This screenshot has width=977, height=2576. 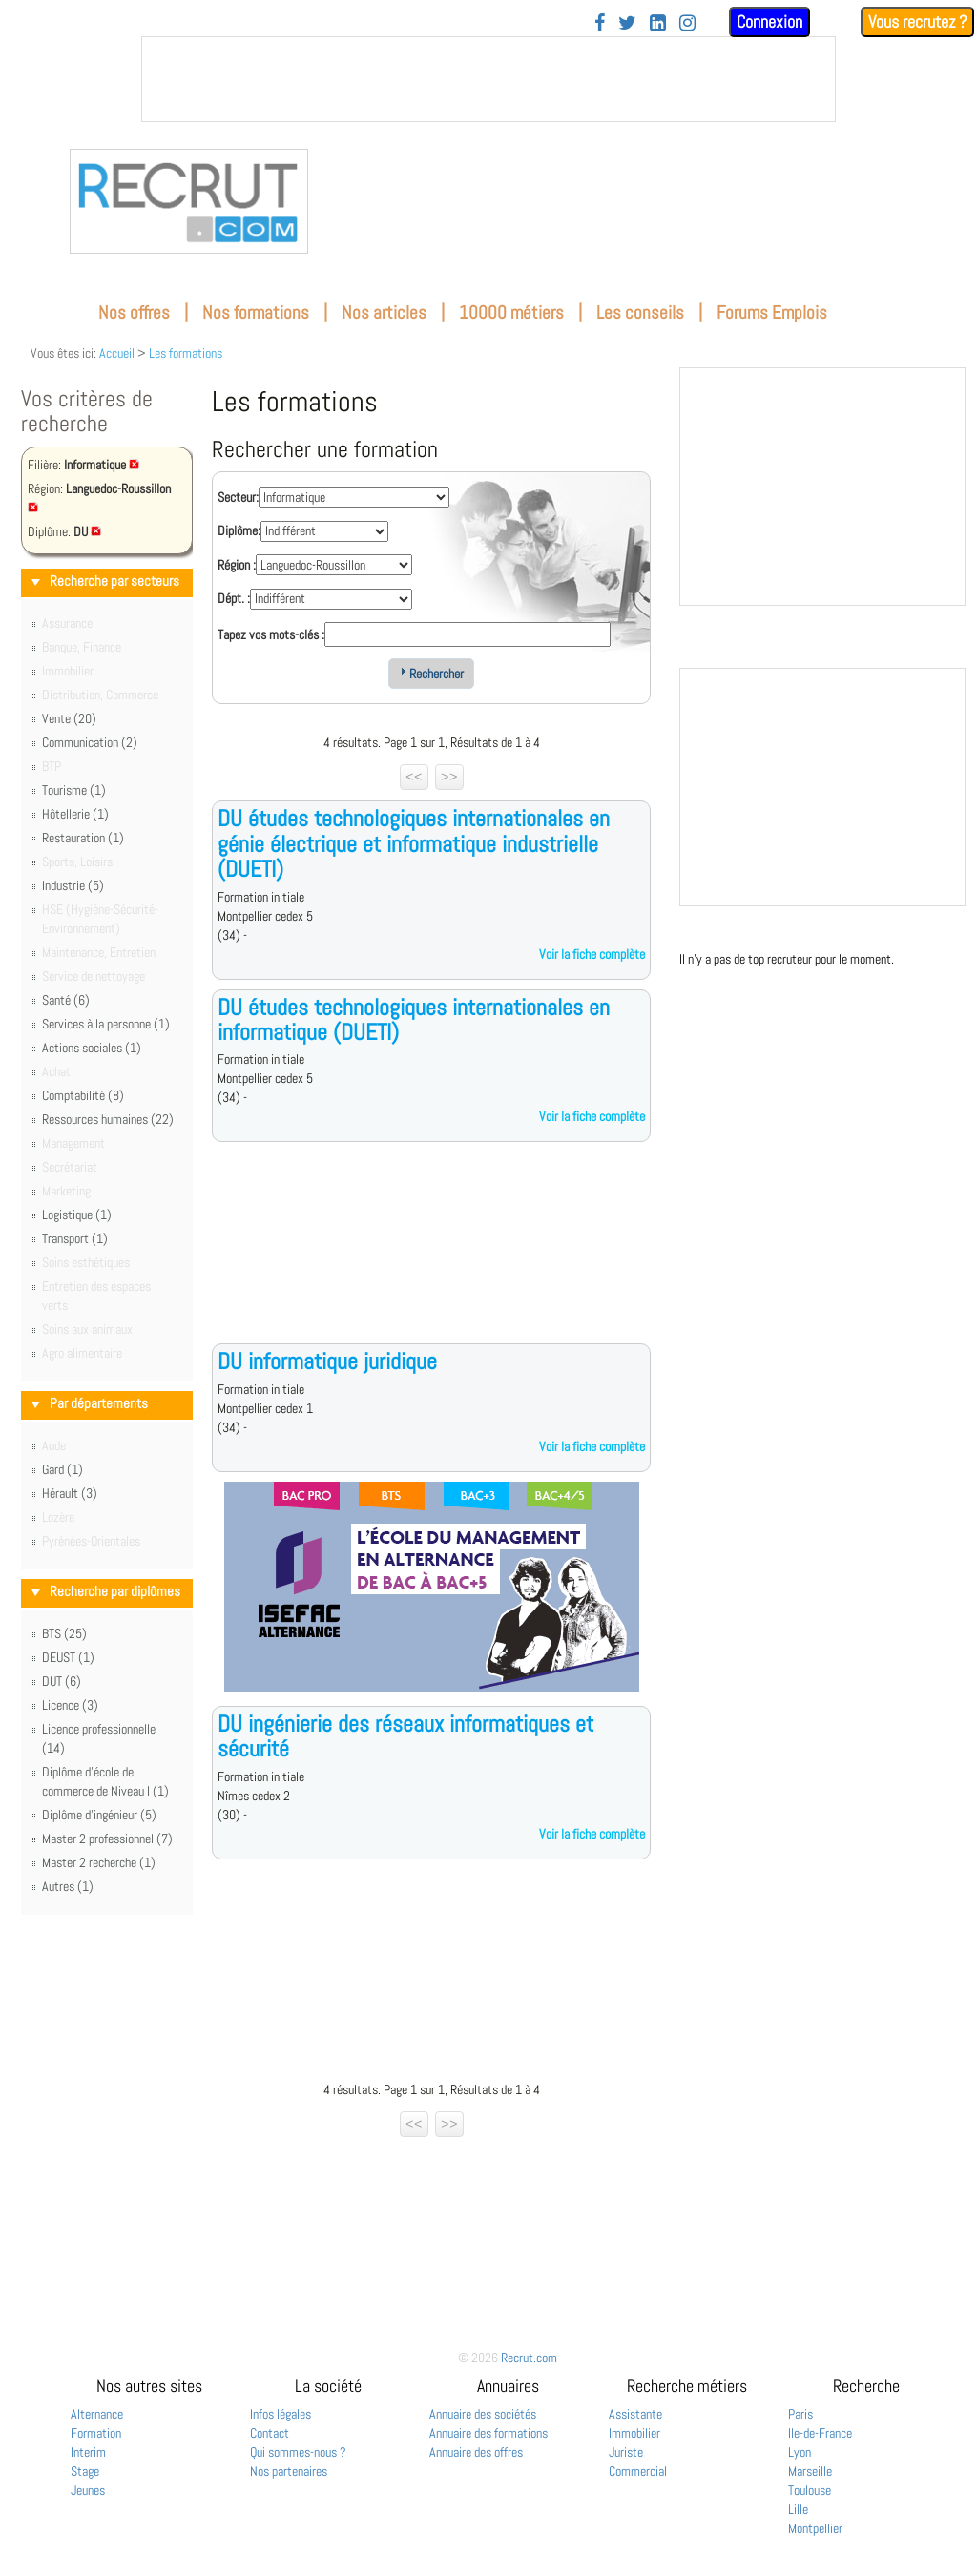 I want to click on Tourisme (1), so click(x=74, y=790).